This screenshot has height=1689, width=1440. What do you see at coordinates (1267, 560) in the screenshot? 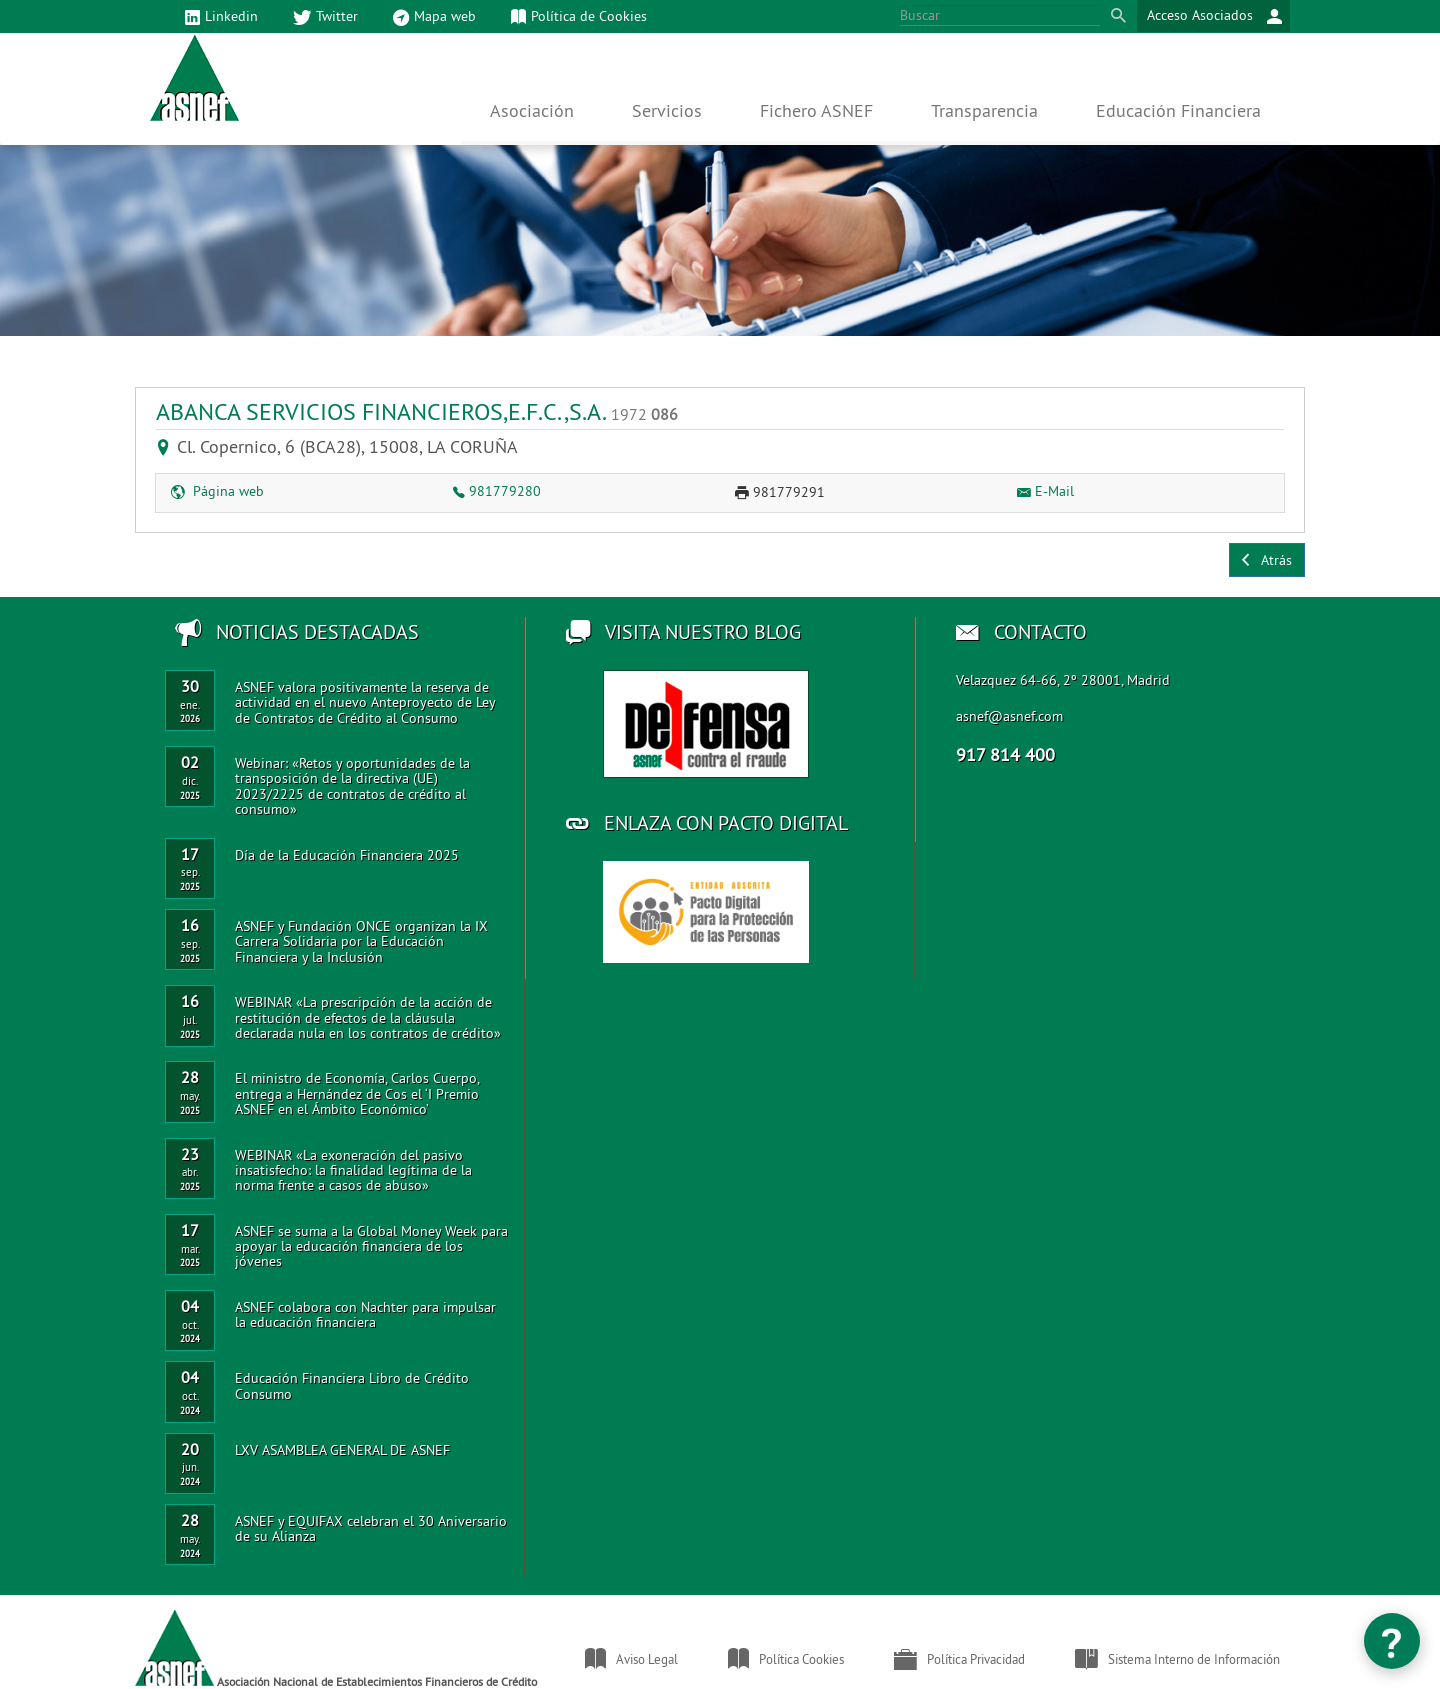
I see `Atrás` at bounding box center [1267, 560].